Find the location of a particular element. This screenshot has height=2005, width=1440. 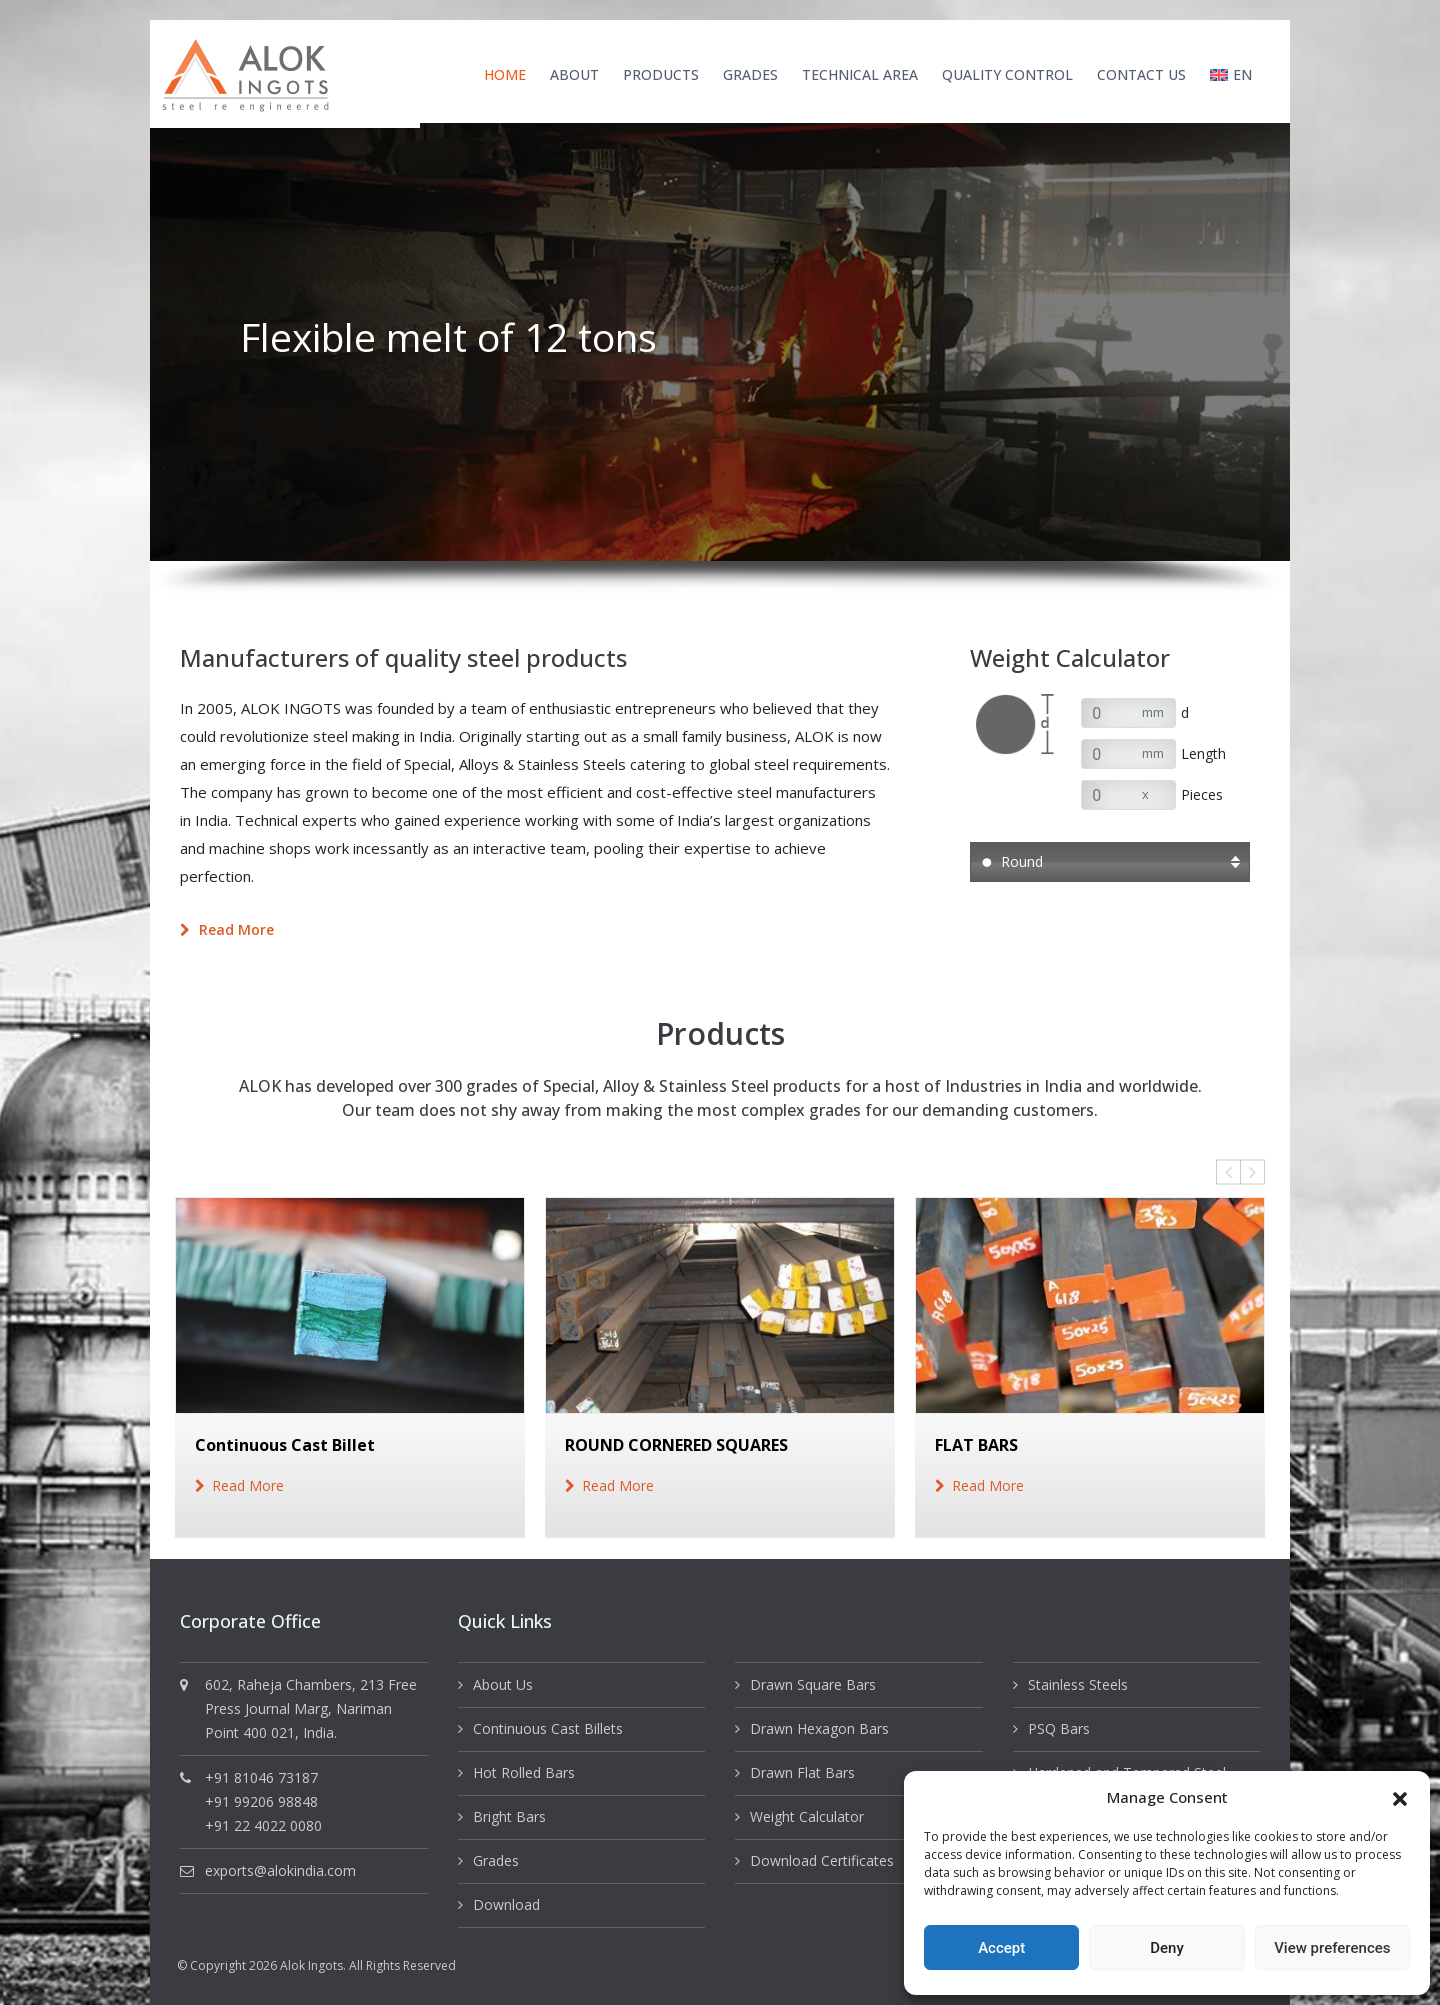

Products is located at coordinates (661, 74).